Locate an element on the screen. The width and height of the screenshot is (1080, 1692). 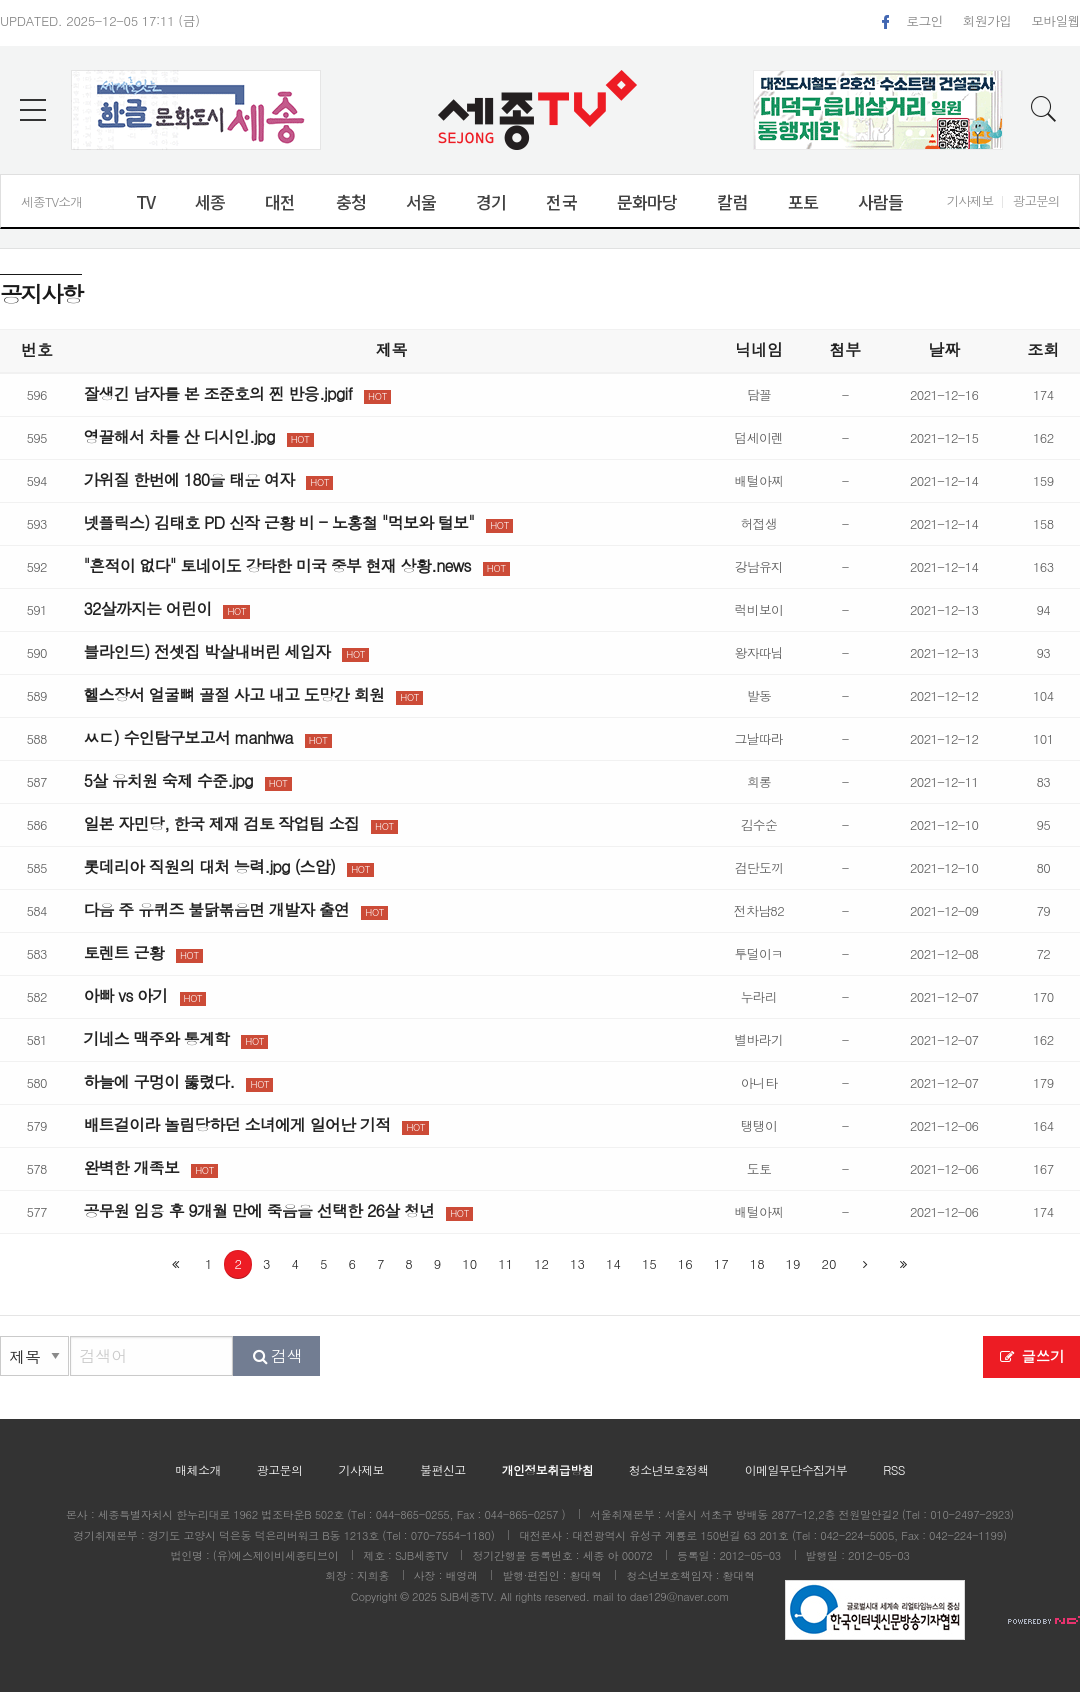
토렌트 근황 is located at coordinates (123, 952).